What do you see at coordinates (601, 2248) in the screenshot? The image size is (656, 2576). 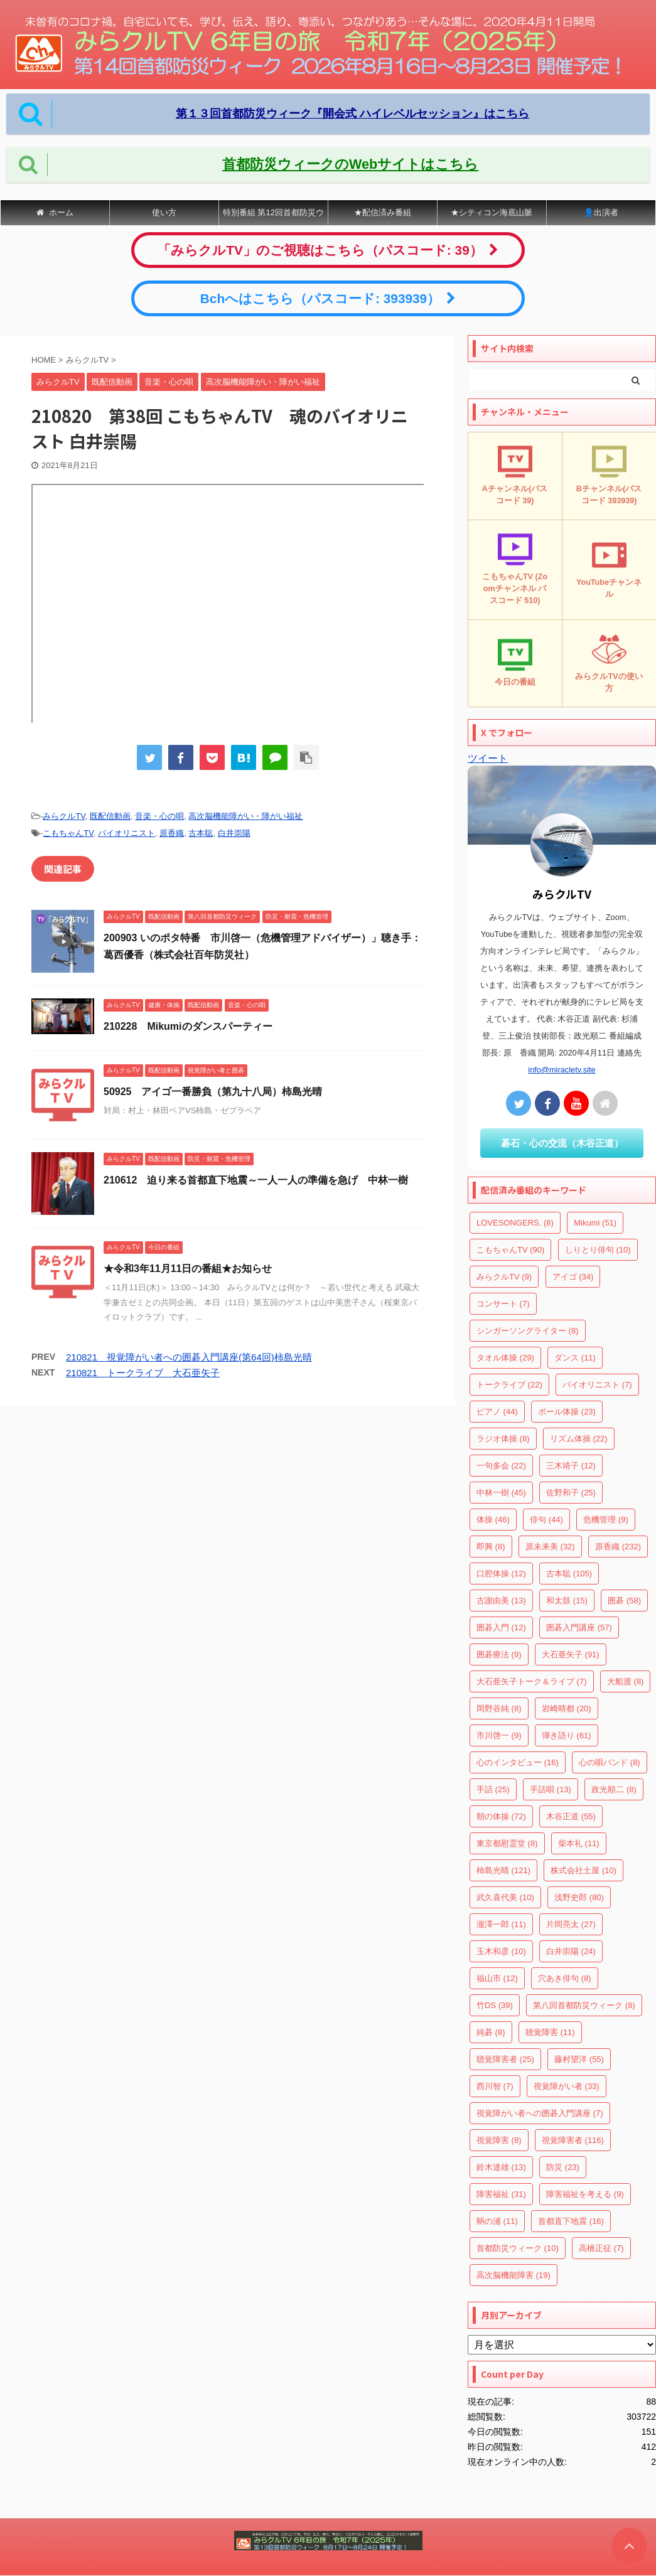 I see `高橋正征 [高橋正征 (7個の項目)]` at bounding box center [601, 2248].